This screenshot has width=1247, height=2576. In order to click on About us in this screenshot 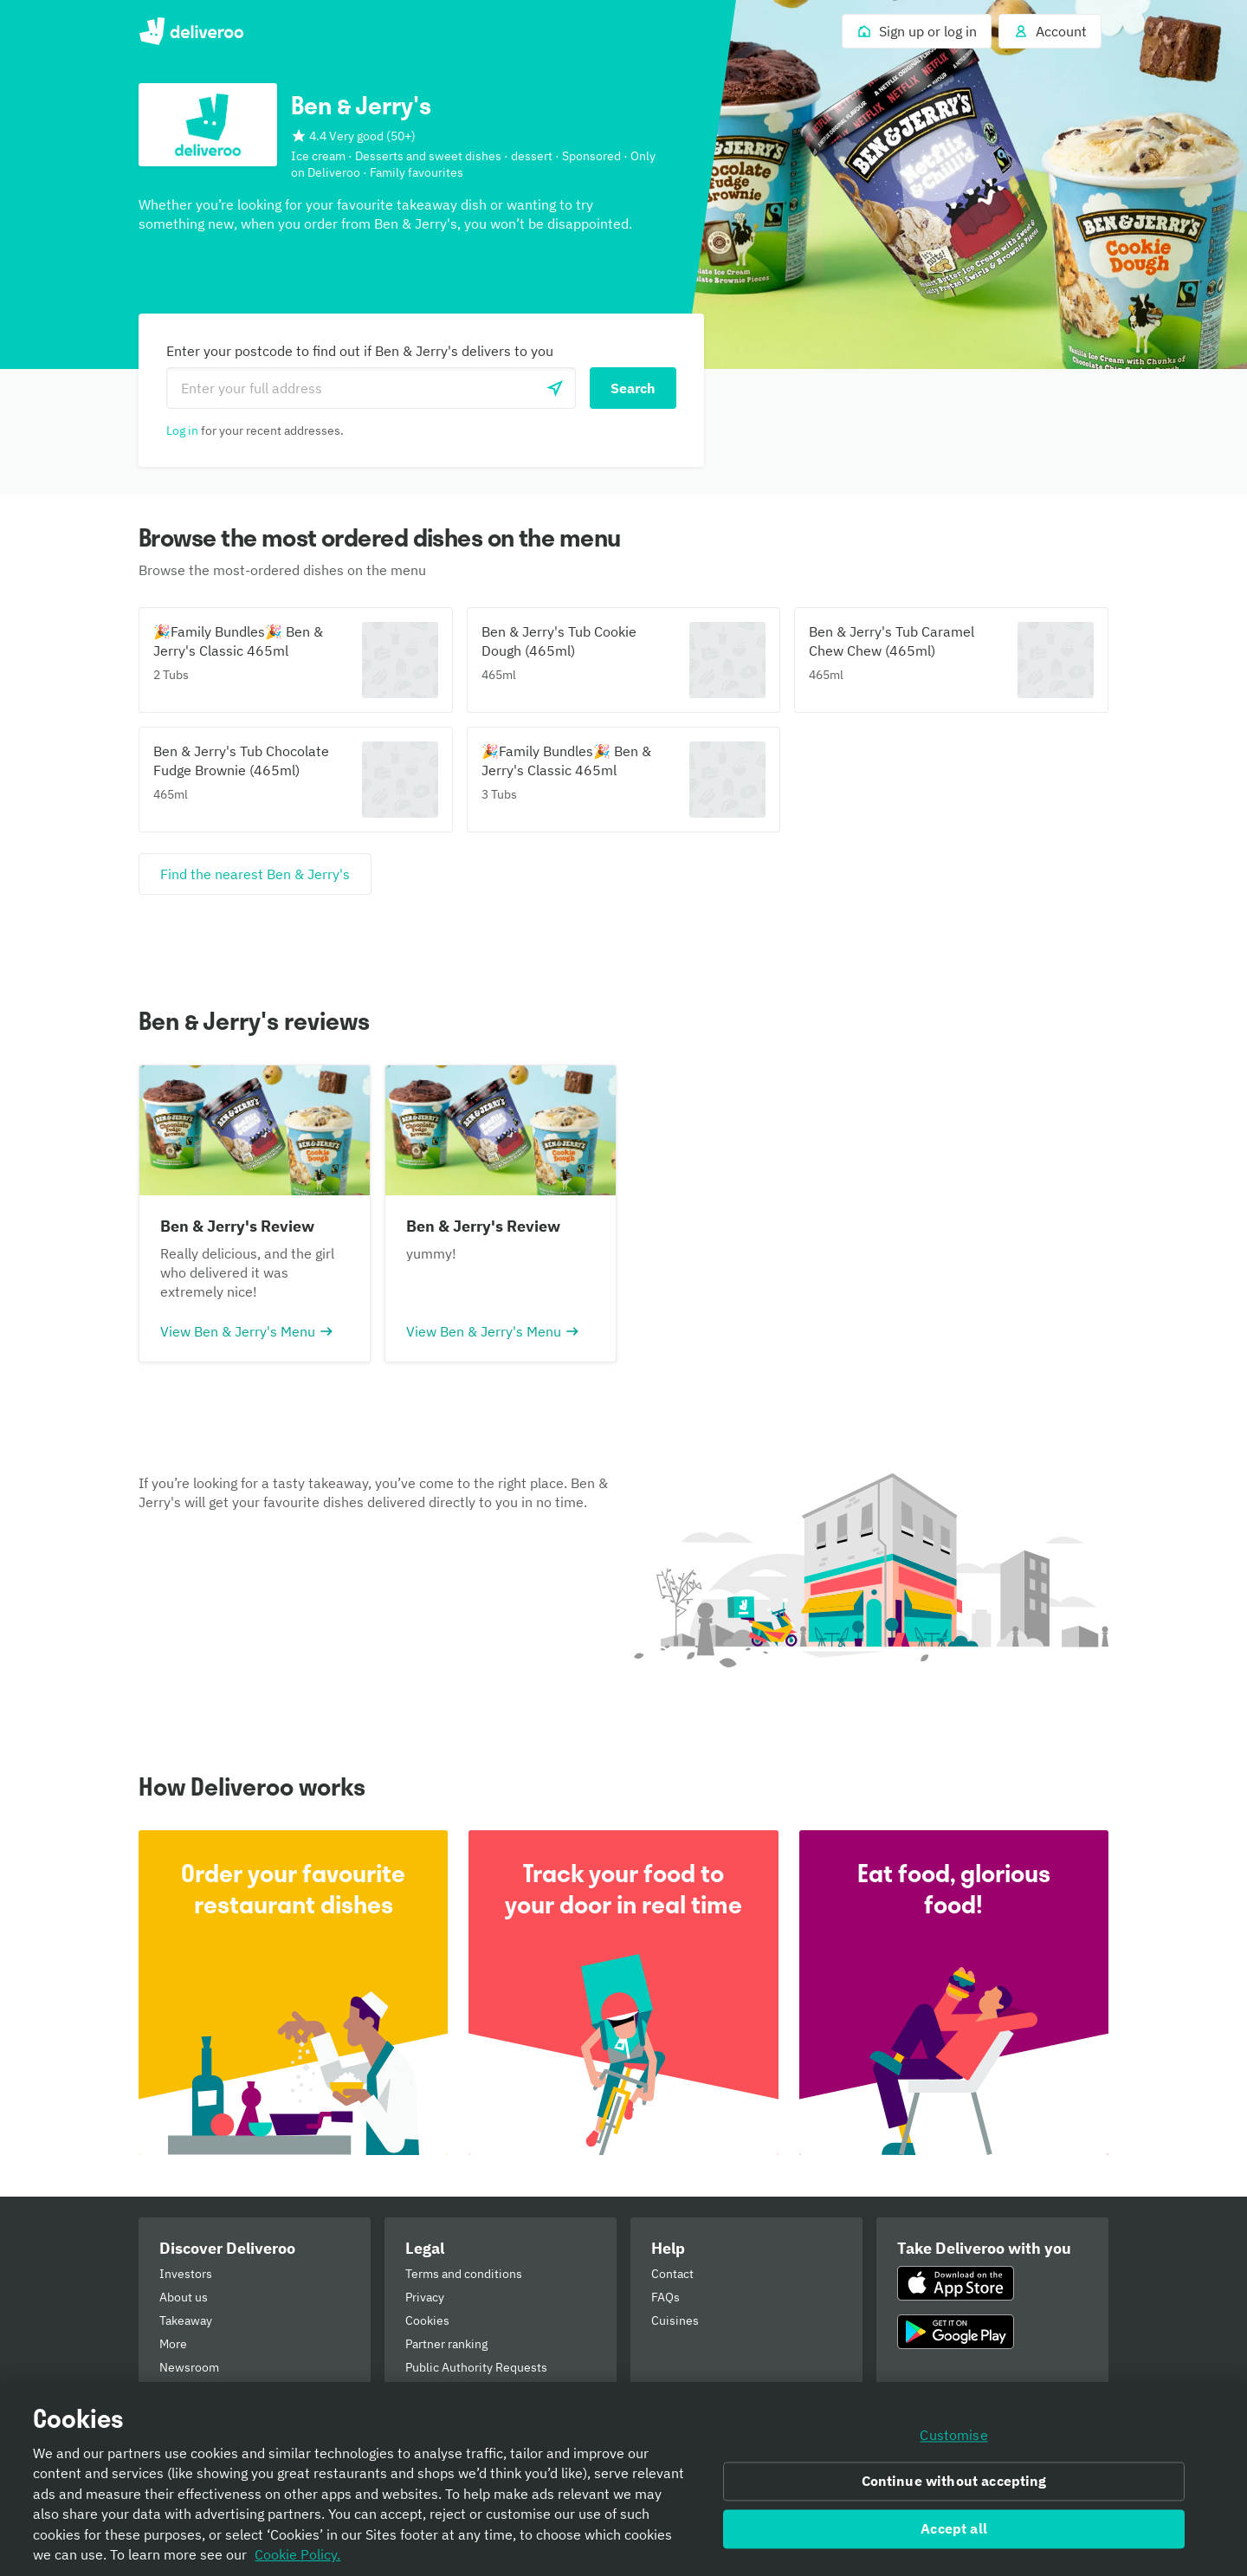, I will do `click(183, 2297)`.